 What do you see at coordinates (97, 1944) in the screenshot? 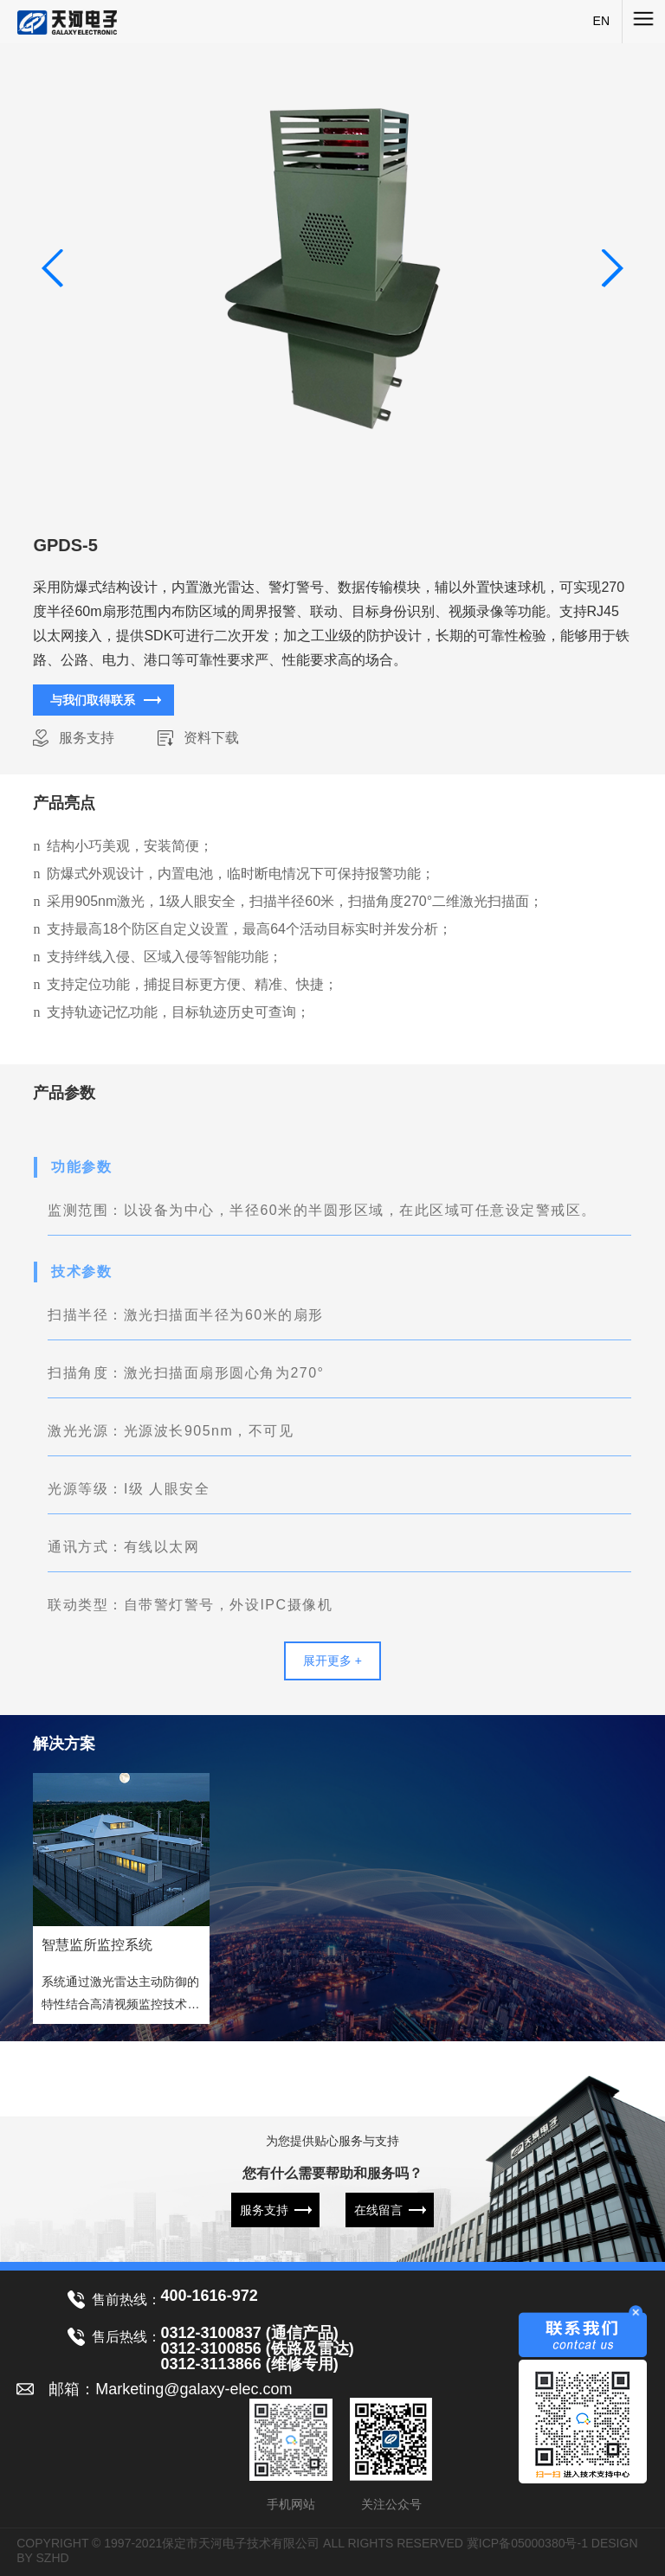
I see `智慧监所监控系统` at bounding box center [97, 1944].